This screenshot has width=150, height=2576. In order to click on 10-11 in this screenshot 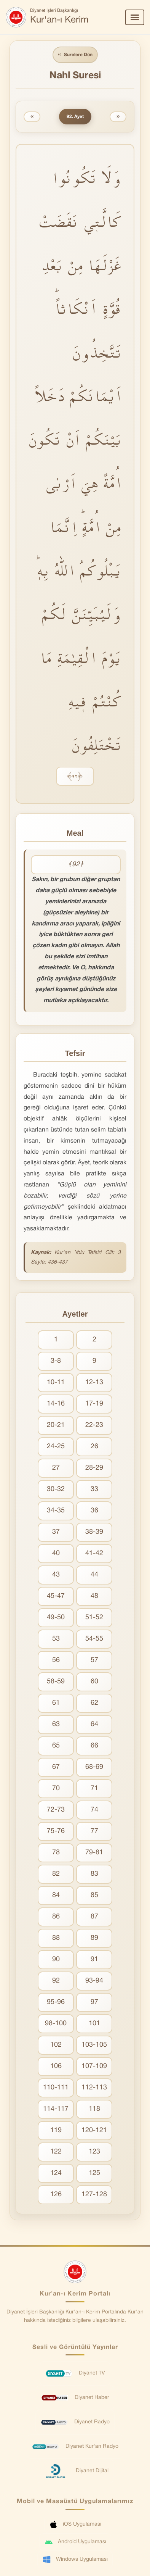, I will do `click(56, 1382)`.